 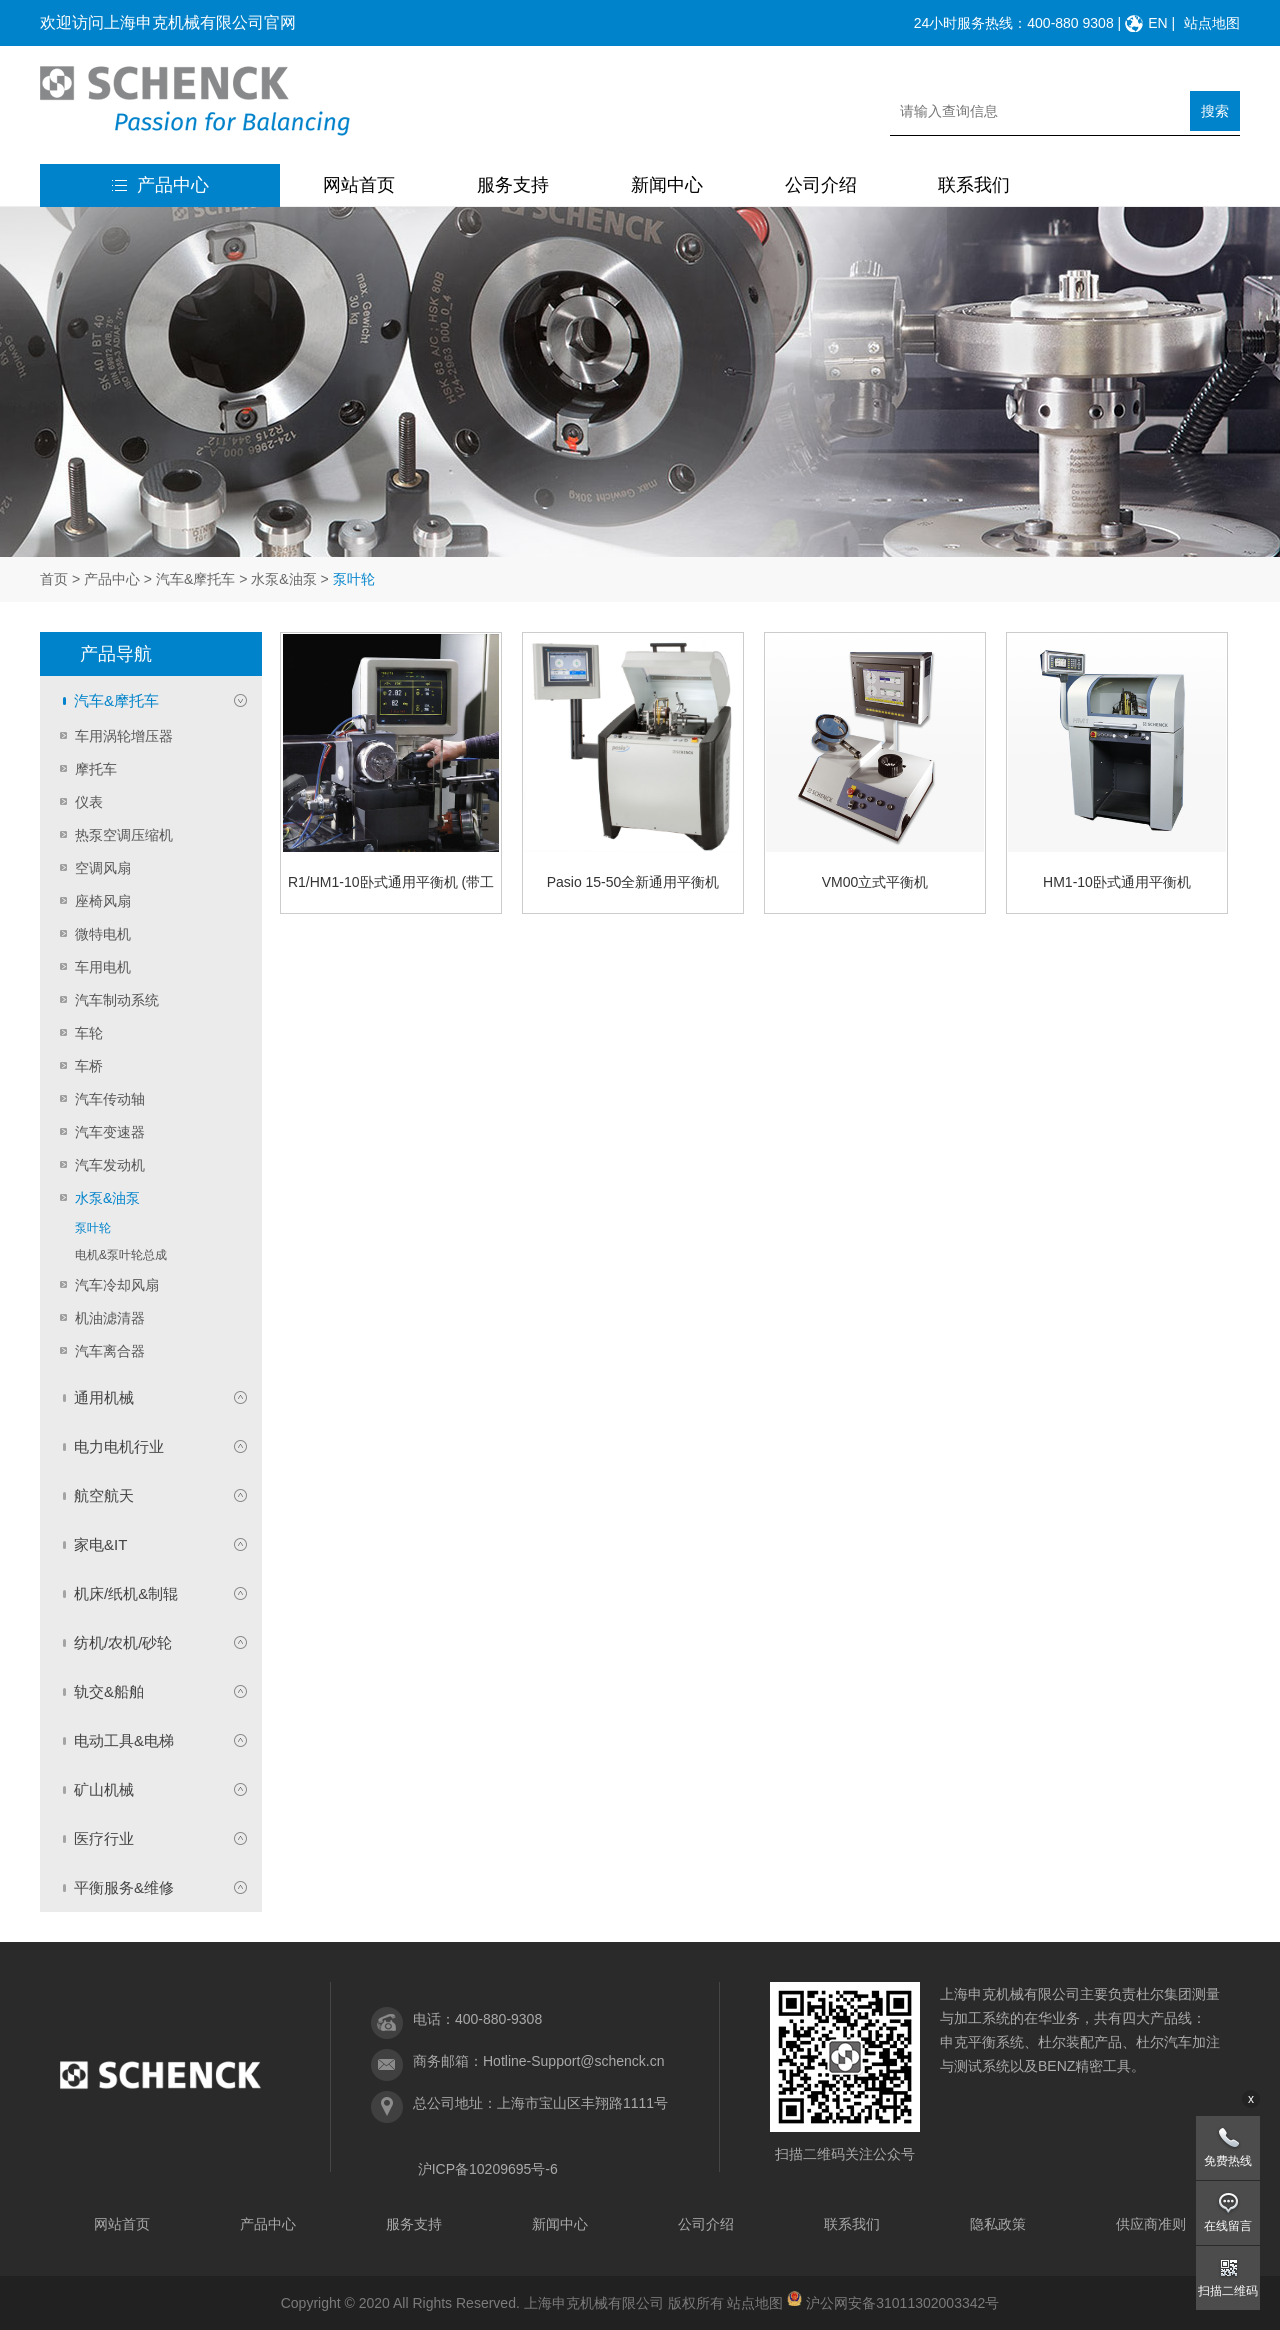 What do you see at coordinates (513, 185) in the screenshot?
I see `服务支持` at bounding box center [513, 185].